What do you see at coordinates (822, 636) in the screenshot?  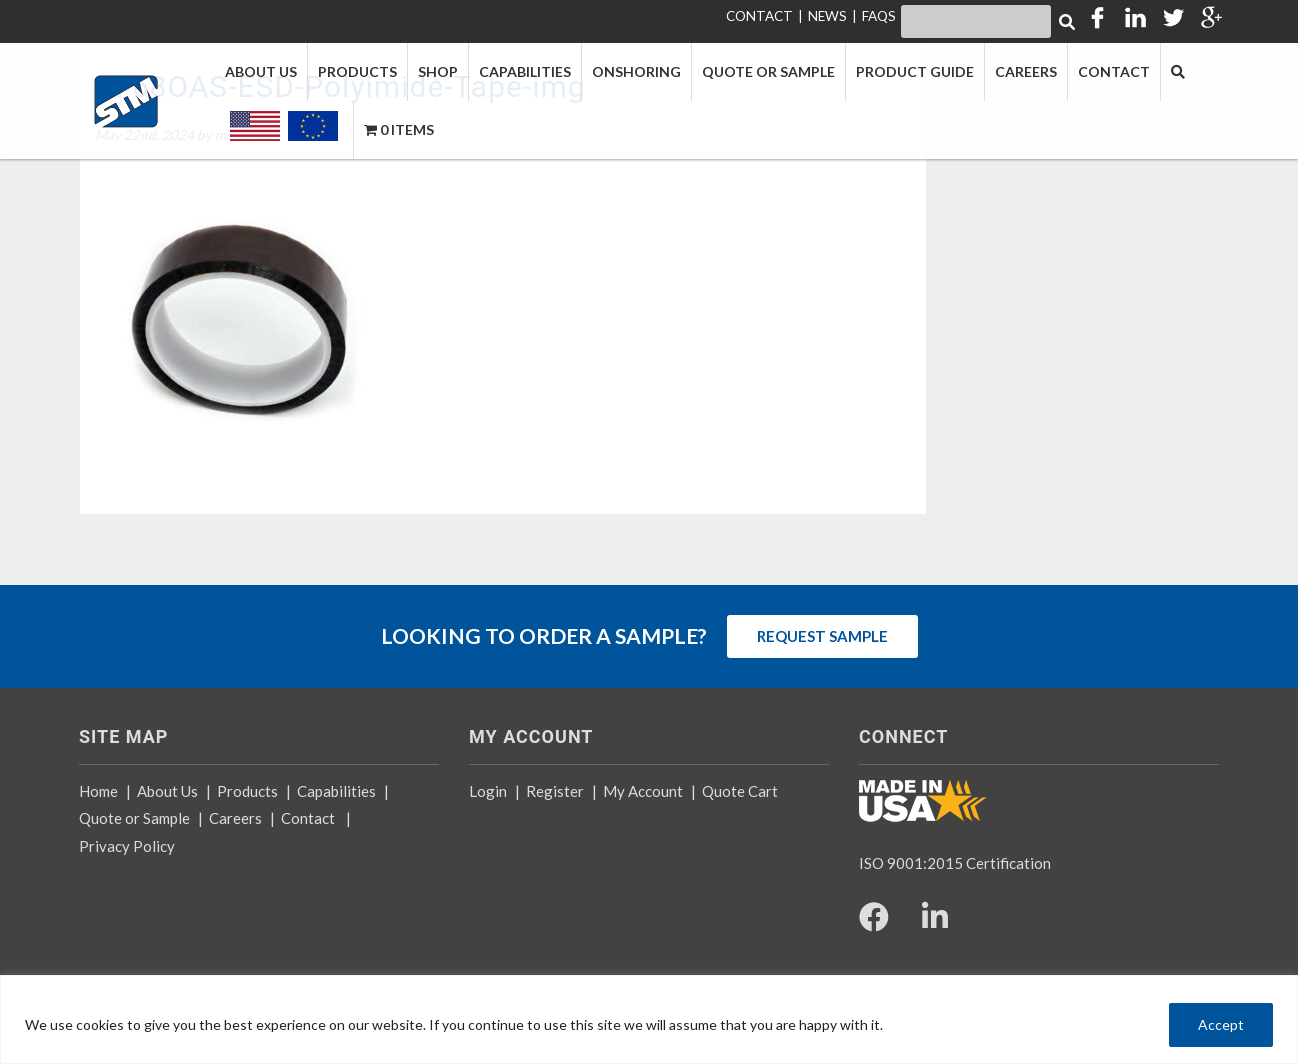 I see `REQUEST SAMPLE` at bounding box center [822, 636].